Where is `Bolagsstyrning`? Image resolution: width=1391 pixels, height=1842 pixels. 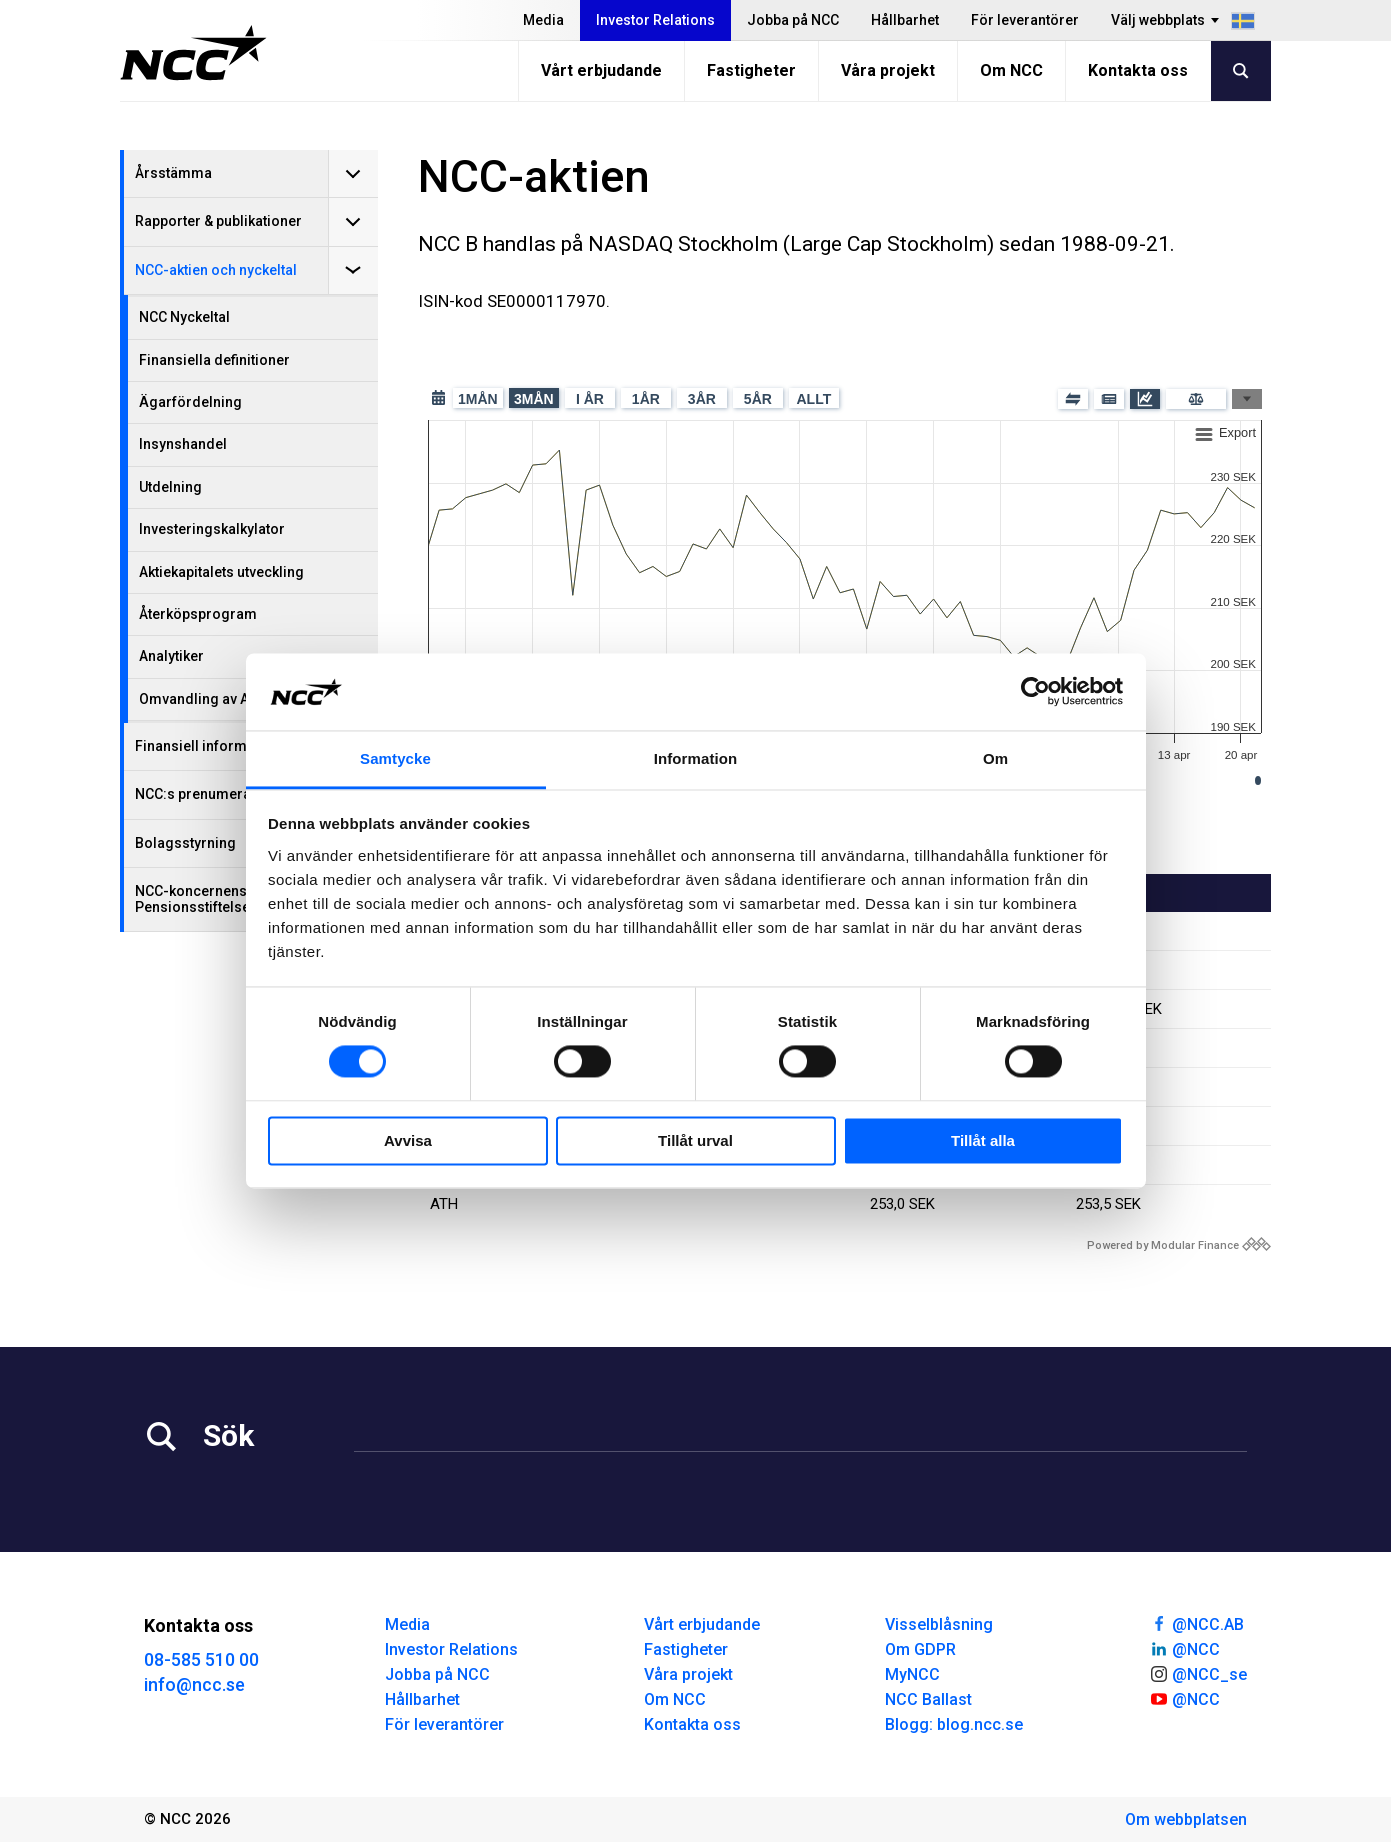 Bolagsstyrning is located at coordinates (185, 843).